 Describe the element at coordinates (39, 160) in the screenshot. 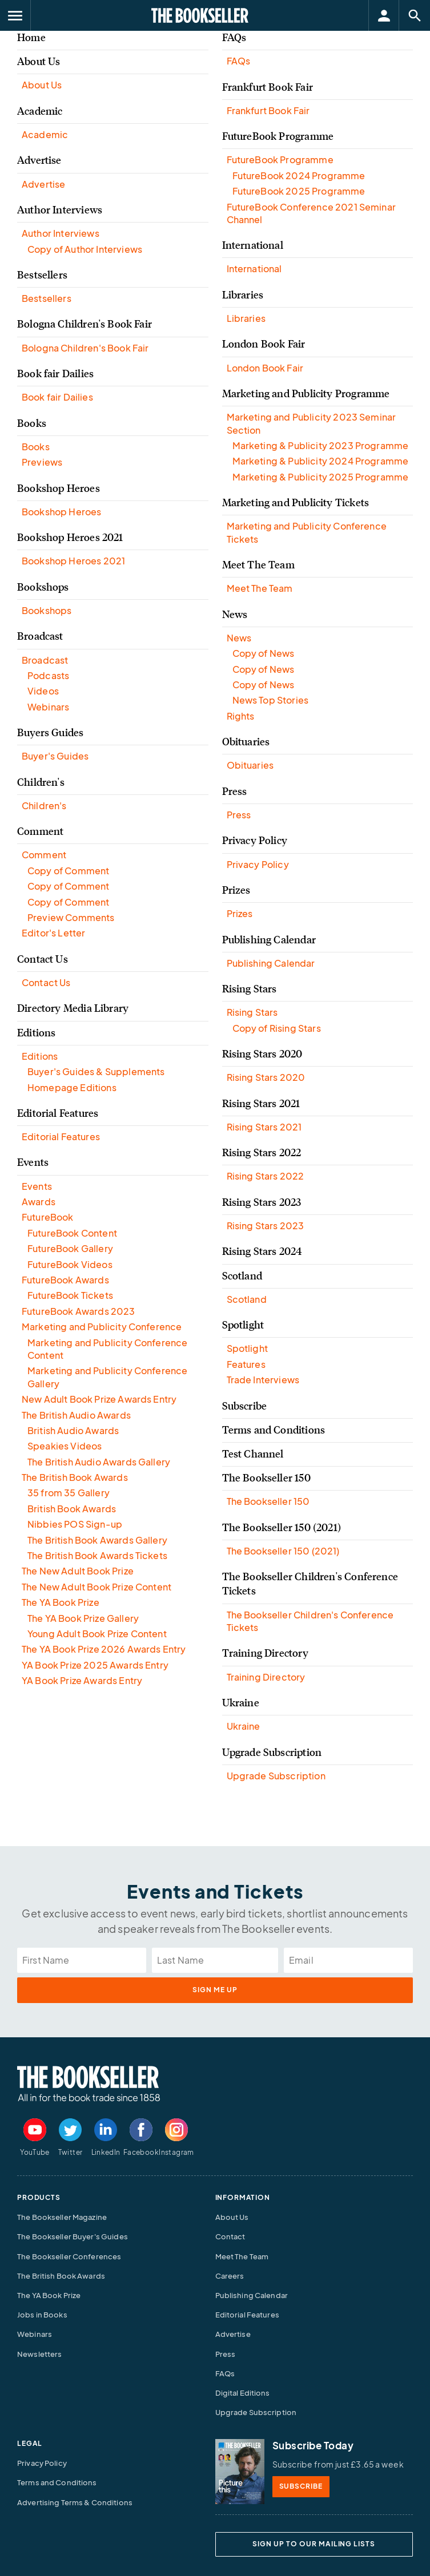

I see `Advertise` at that location.